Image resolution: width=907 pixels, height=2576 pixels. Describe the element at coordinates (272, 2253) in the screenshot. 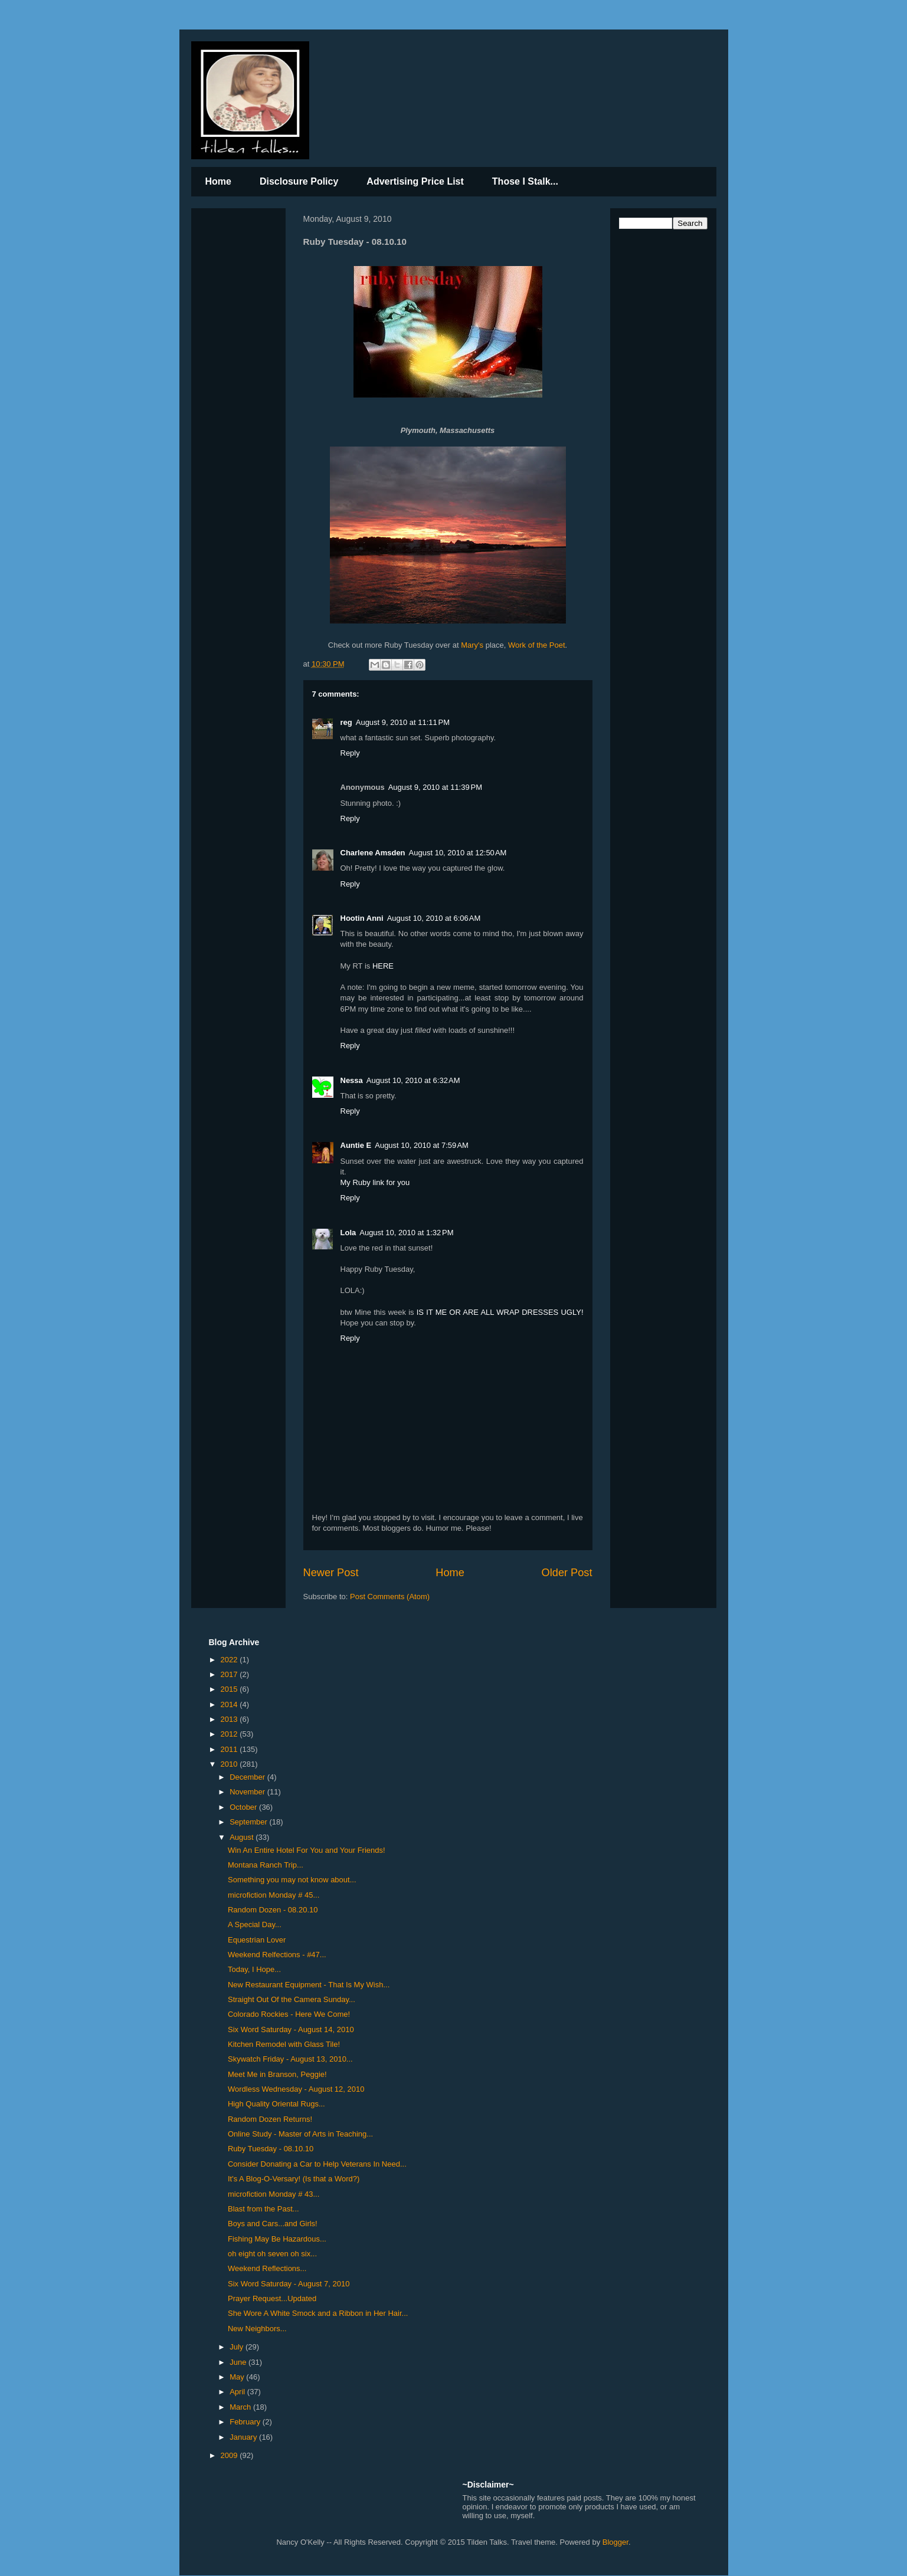

I see `oh eight oh seven oh six...` at that location.